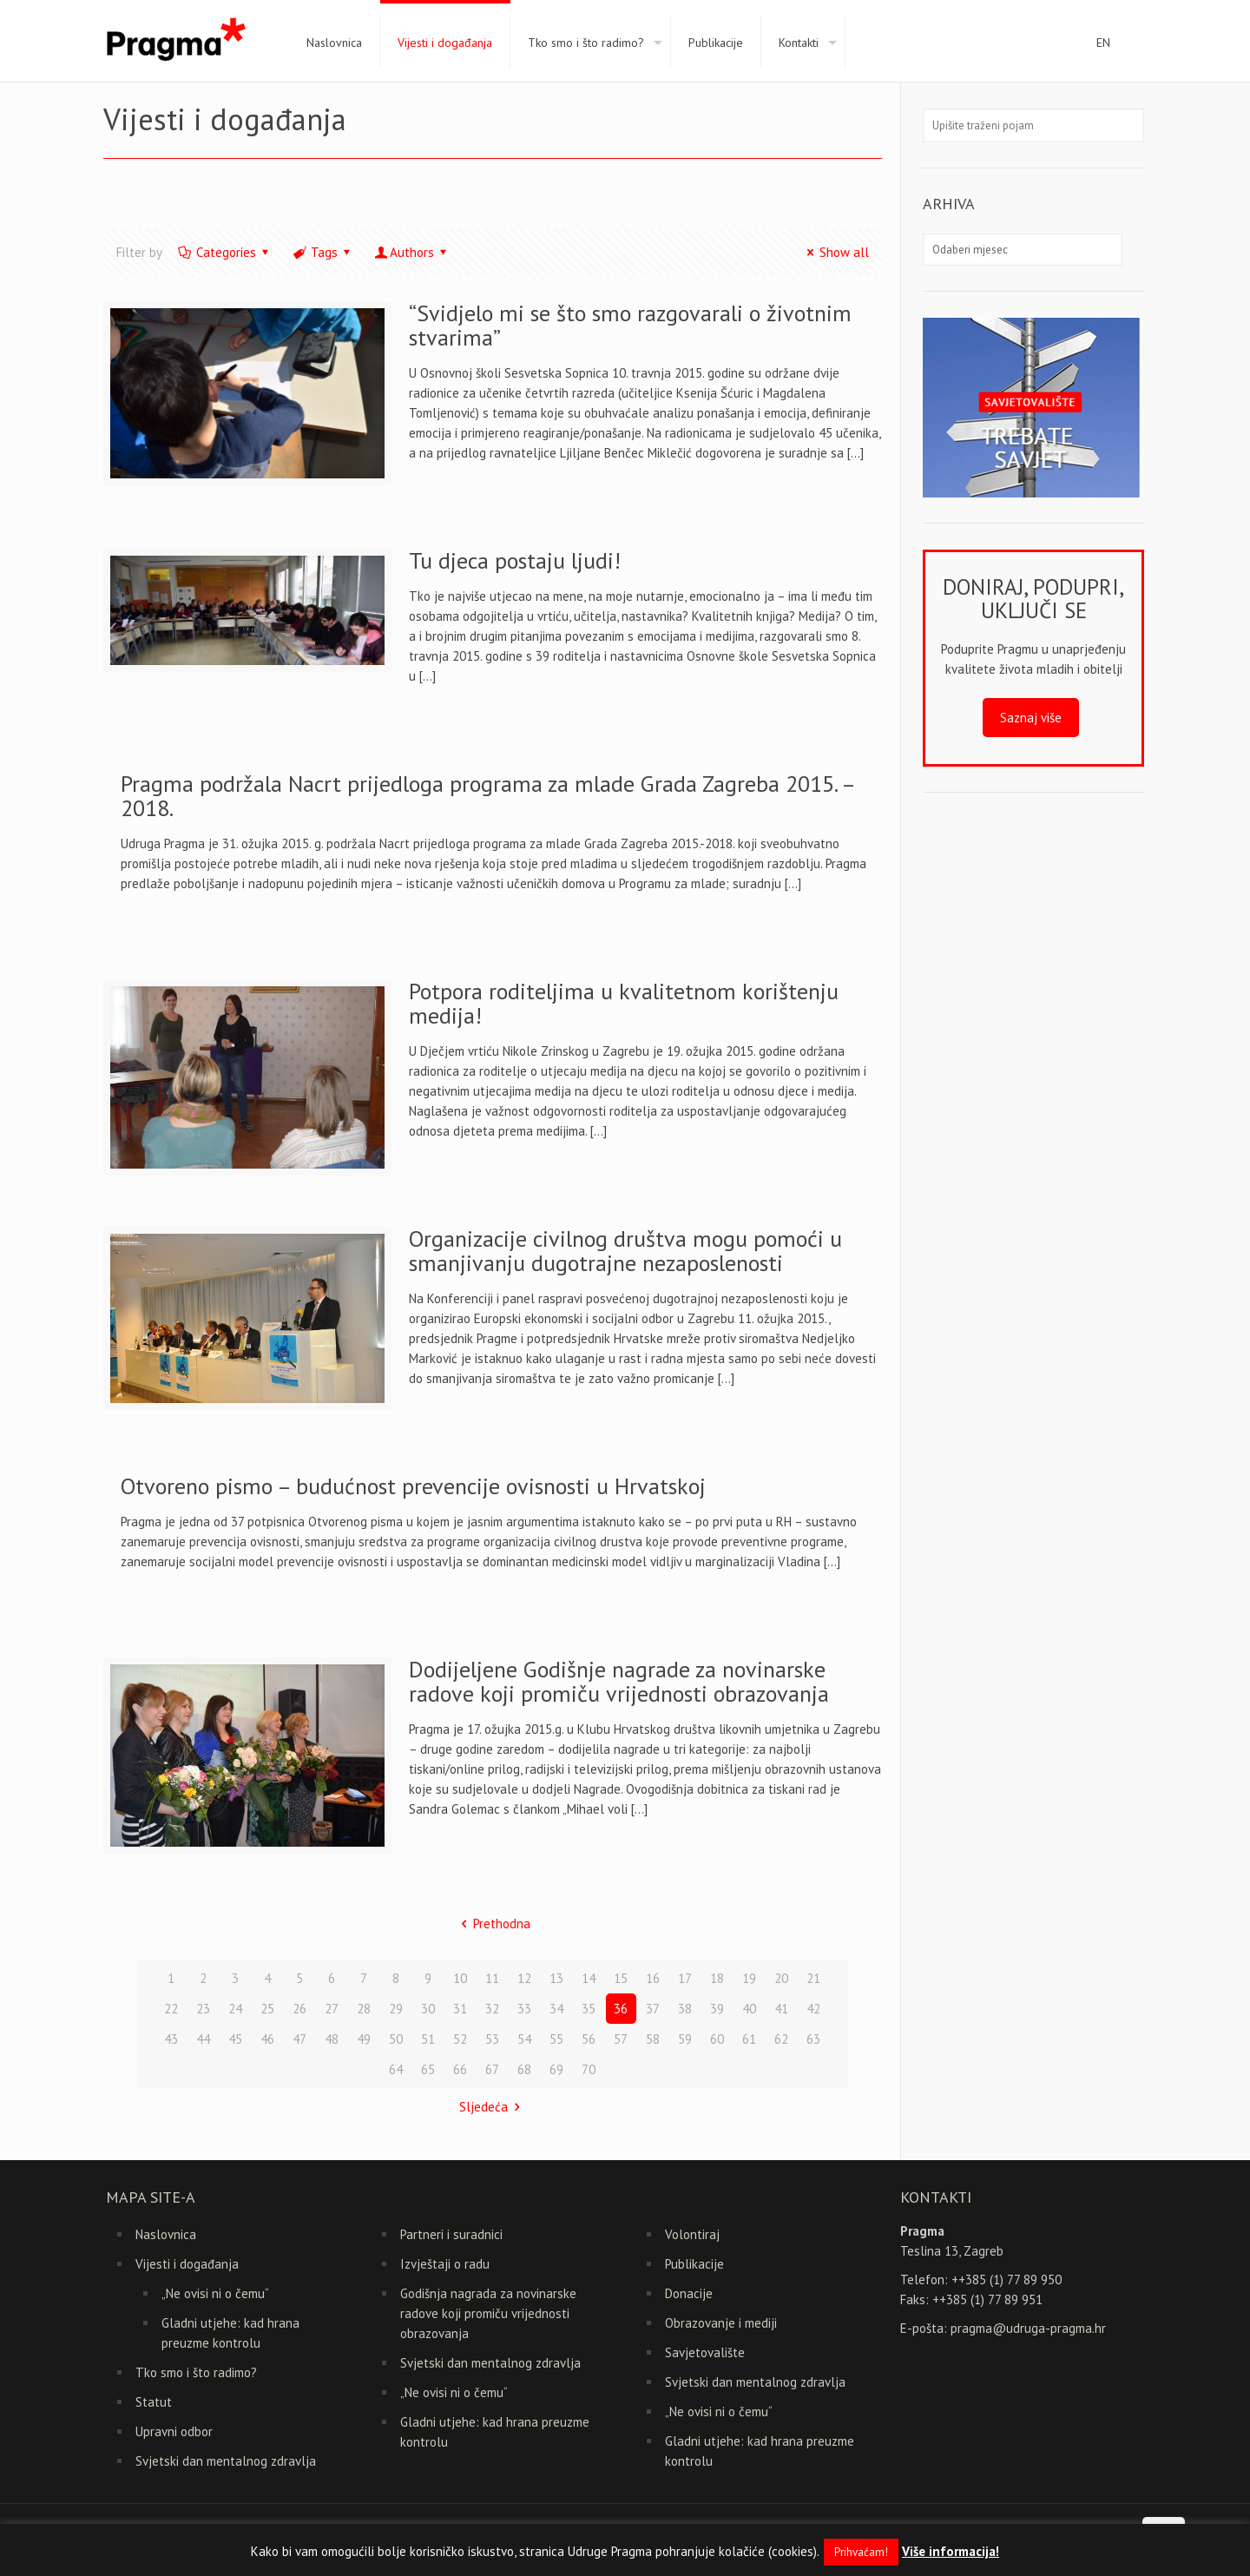 The height and width of the screenshot is (2576, 1250). What do you see at coordinates (492, 2069) in the screenshot?
I see `67` at bounding box center [492, 2069].